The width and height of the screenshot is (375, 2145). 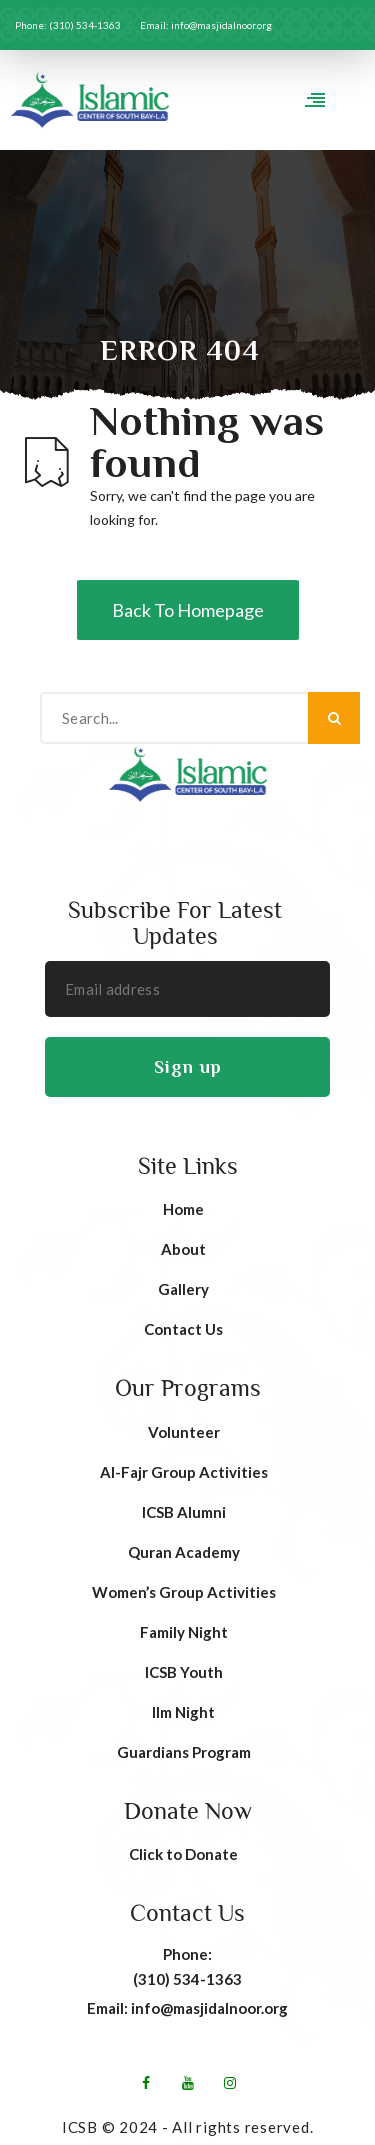 I want to click on Ilm Night, so click(x=183, y=1712).